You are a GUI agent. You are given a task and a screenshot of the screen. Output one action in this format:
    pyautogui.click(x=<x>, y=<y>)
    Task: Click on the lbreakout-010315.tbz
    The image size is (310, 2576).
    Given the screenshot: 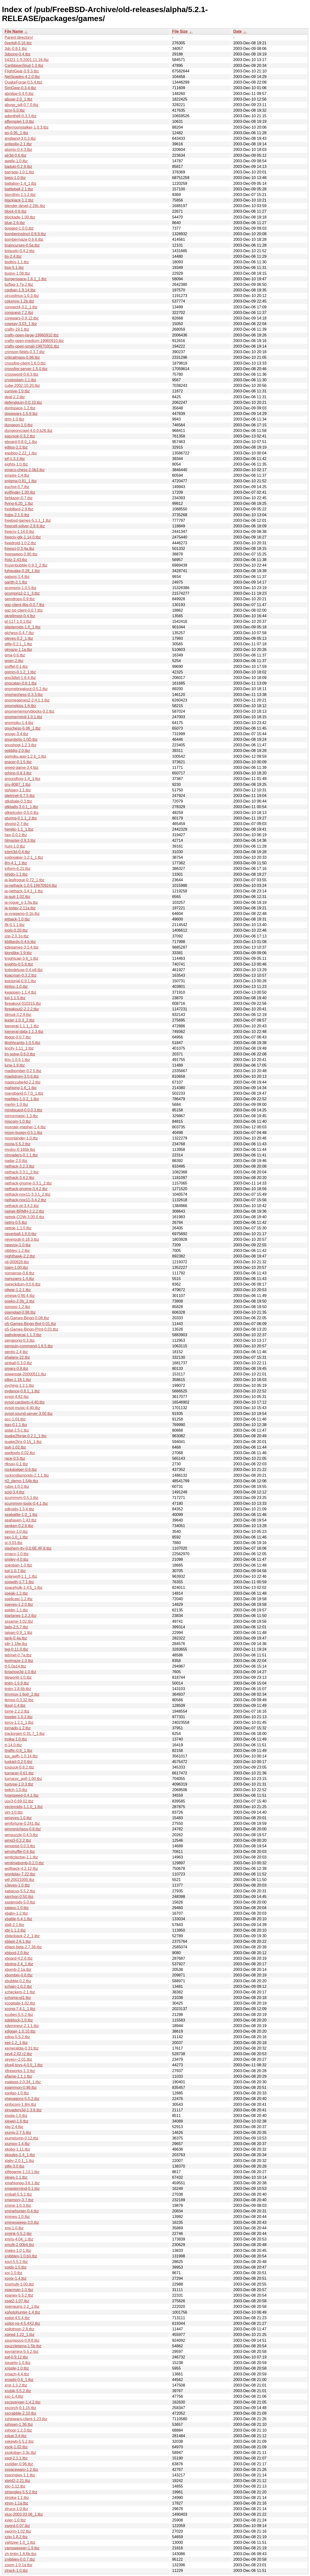 What is the action you would take?
    pyautogui.click(x=23, y=1003)
    